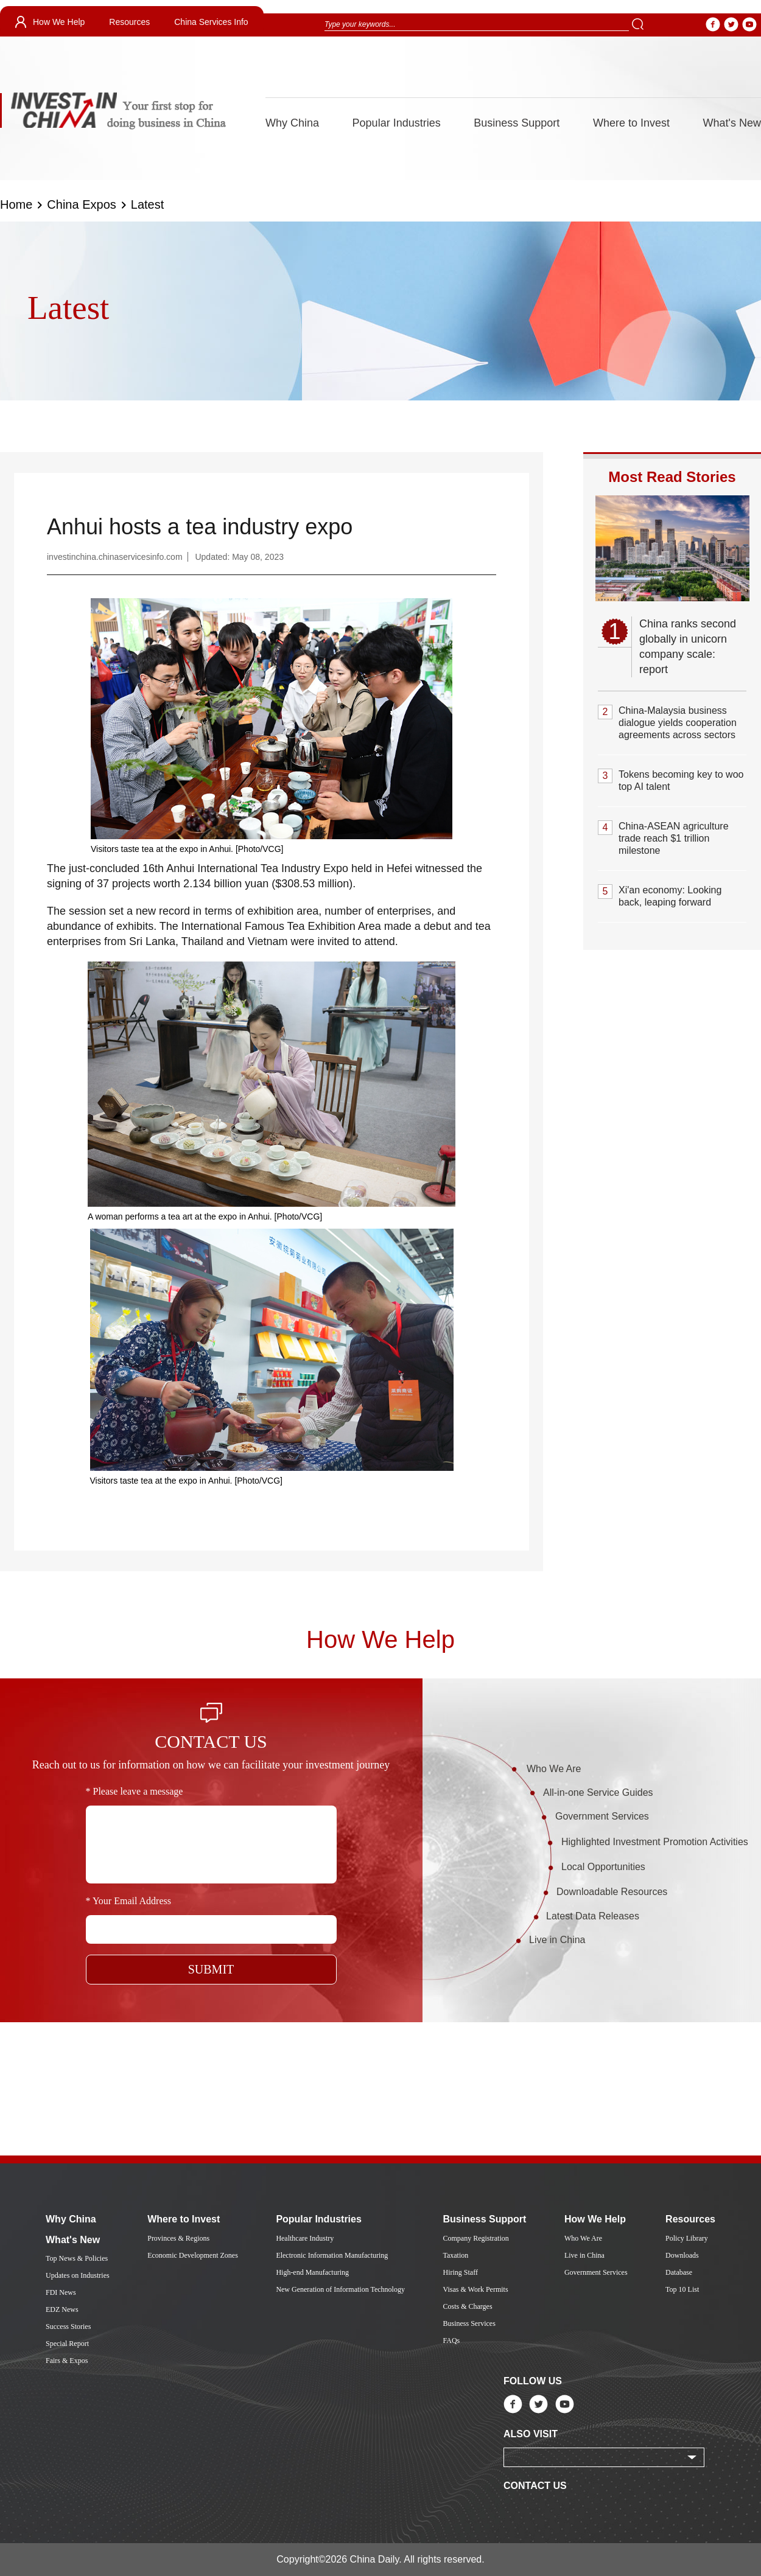 The height and width of the screenshot is (2576, 761). Describe the element at coordinates (686, 2238) in the screenshot. I see `Policy Library` at that location.